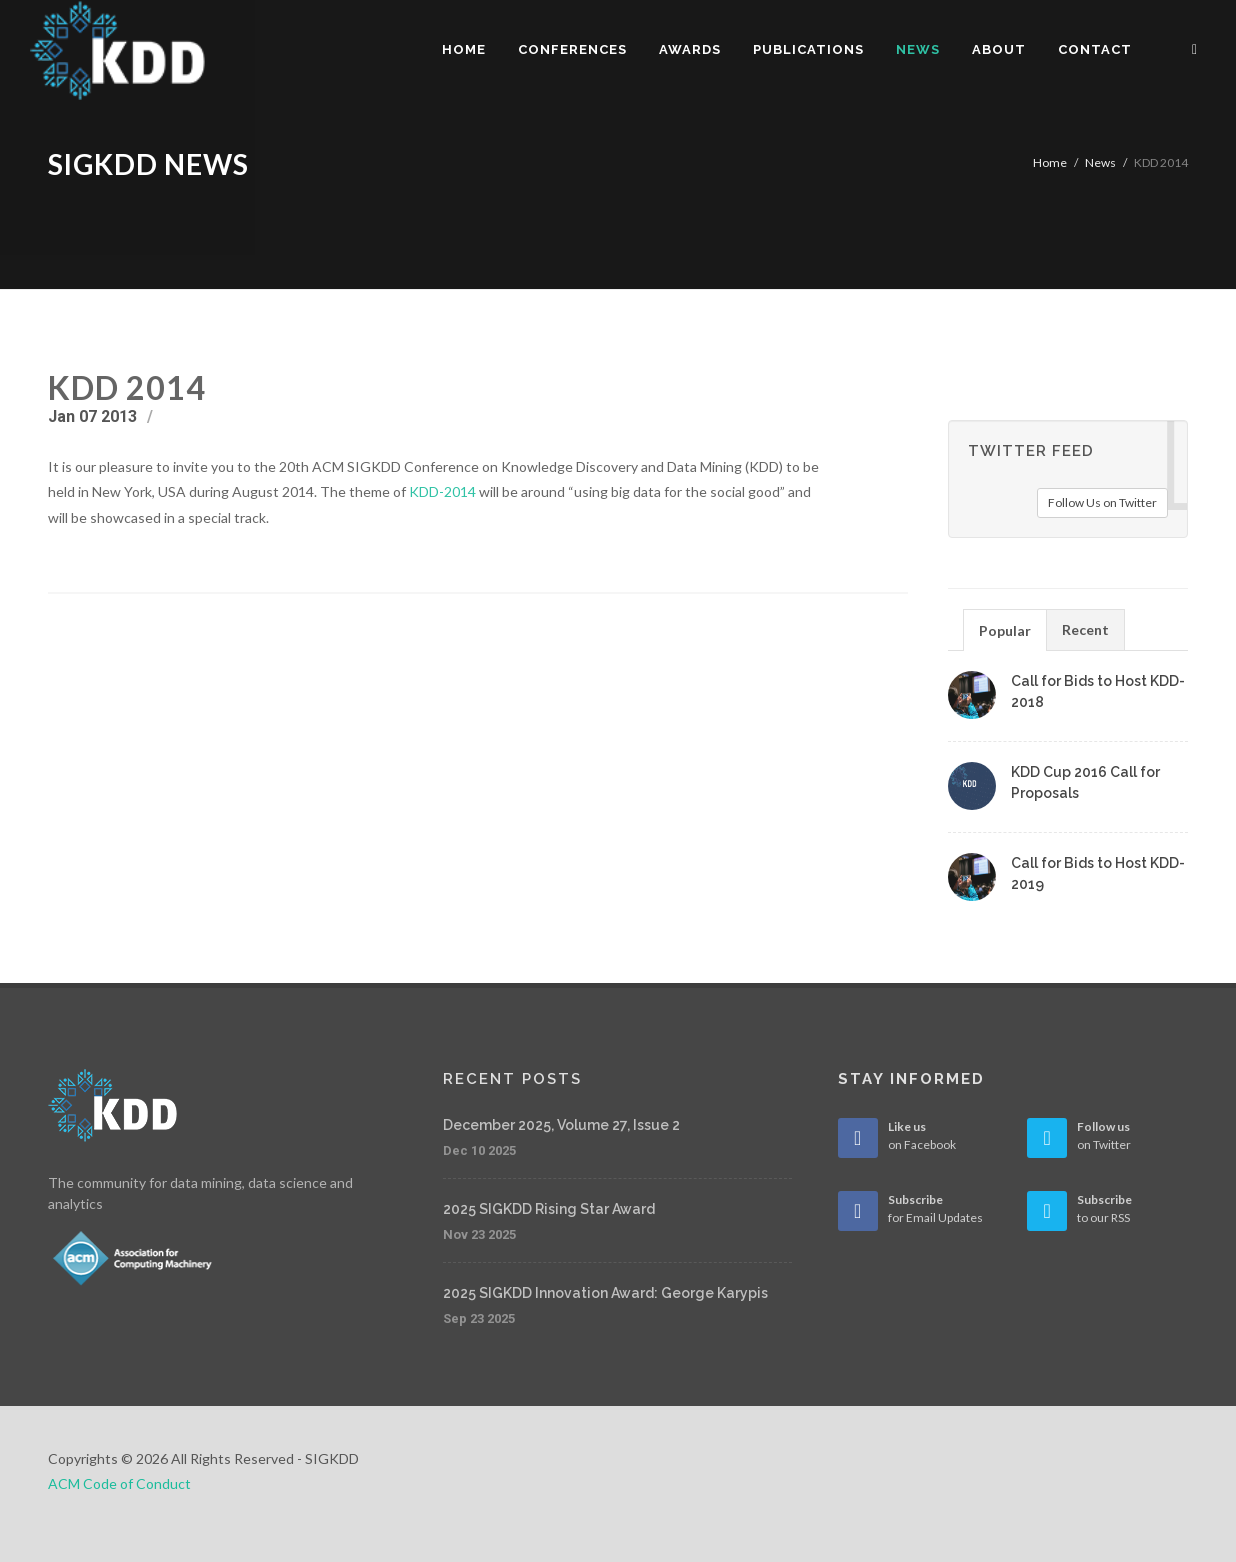  Describe the element at coordinates (1005, 629) in the screenshot. I see `[tab]` at that location.